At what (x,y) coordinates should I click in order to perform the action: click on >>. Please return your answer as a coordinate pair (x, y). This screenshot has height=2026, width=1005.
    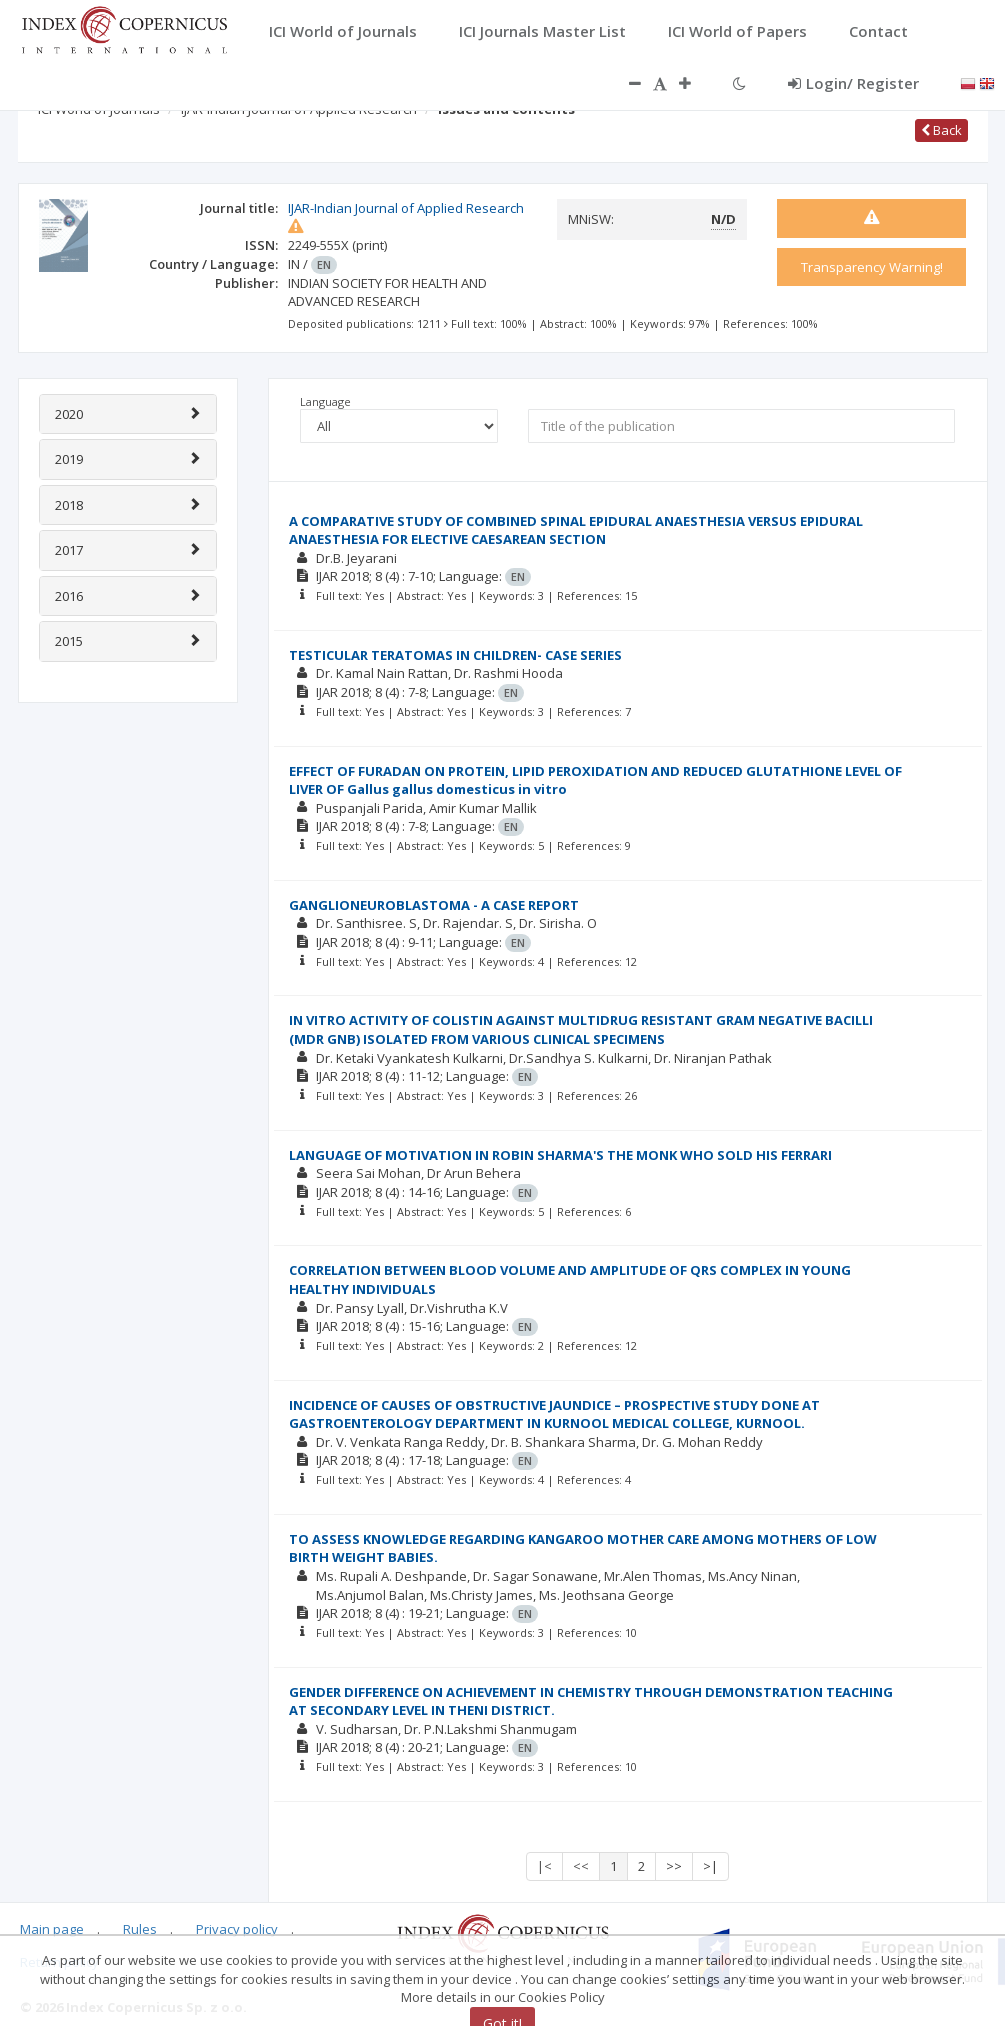
    Looking at the image, I should click on (674, 1866).